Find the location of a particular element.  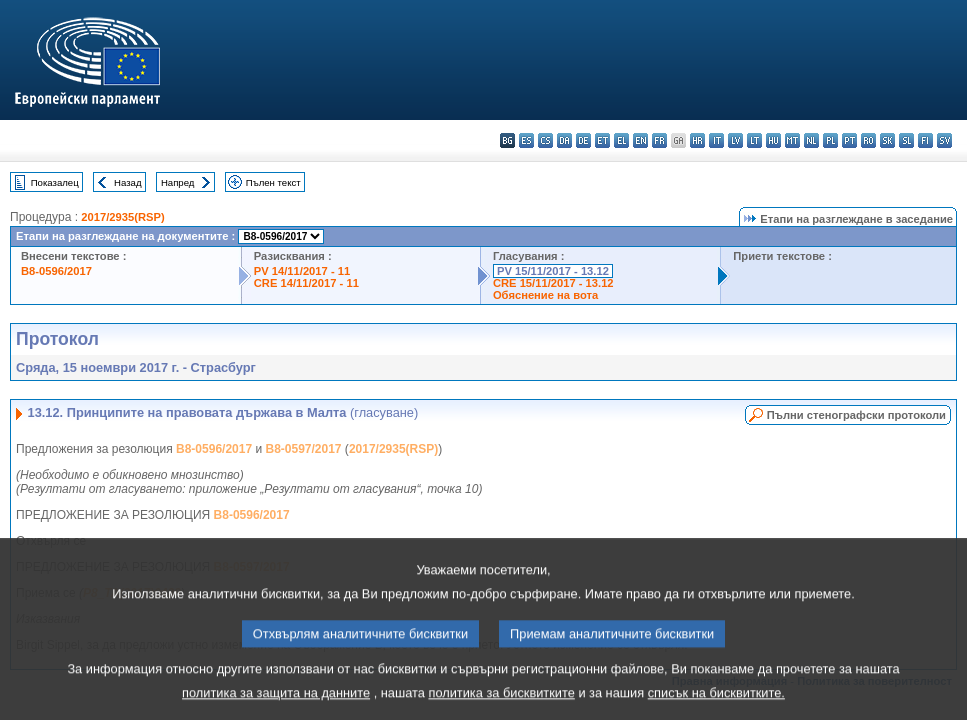

Показалец is located at coordinates (55, 182).